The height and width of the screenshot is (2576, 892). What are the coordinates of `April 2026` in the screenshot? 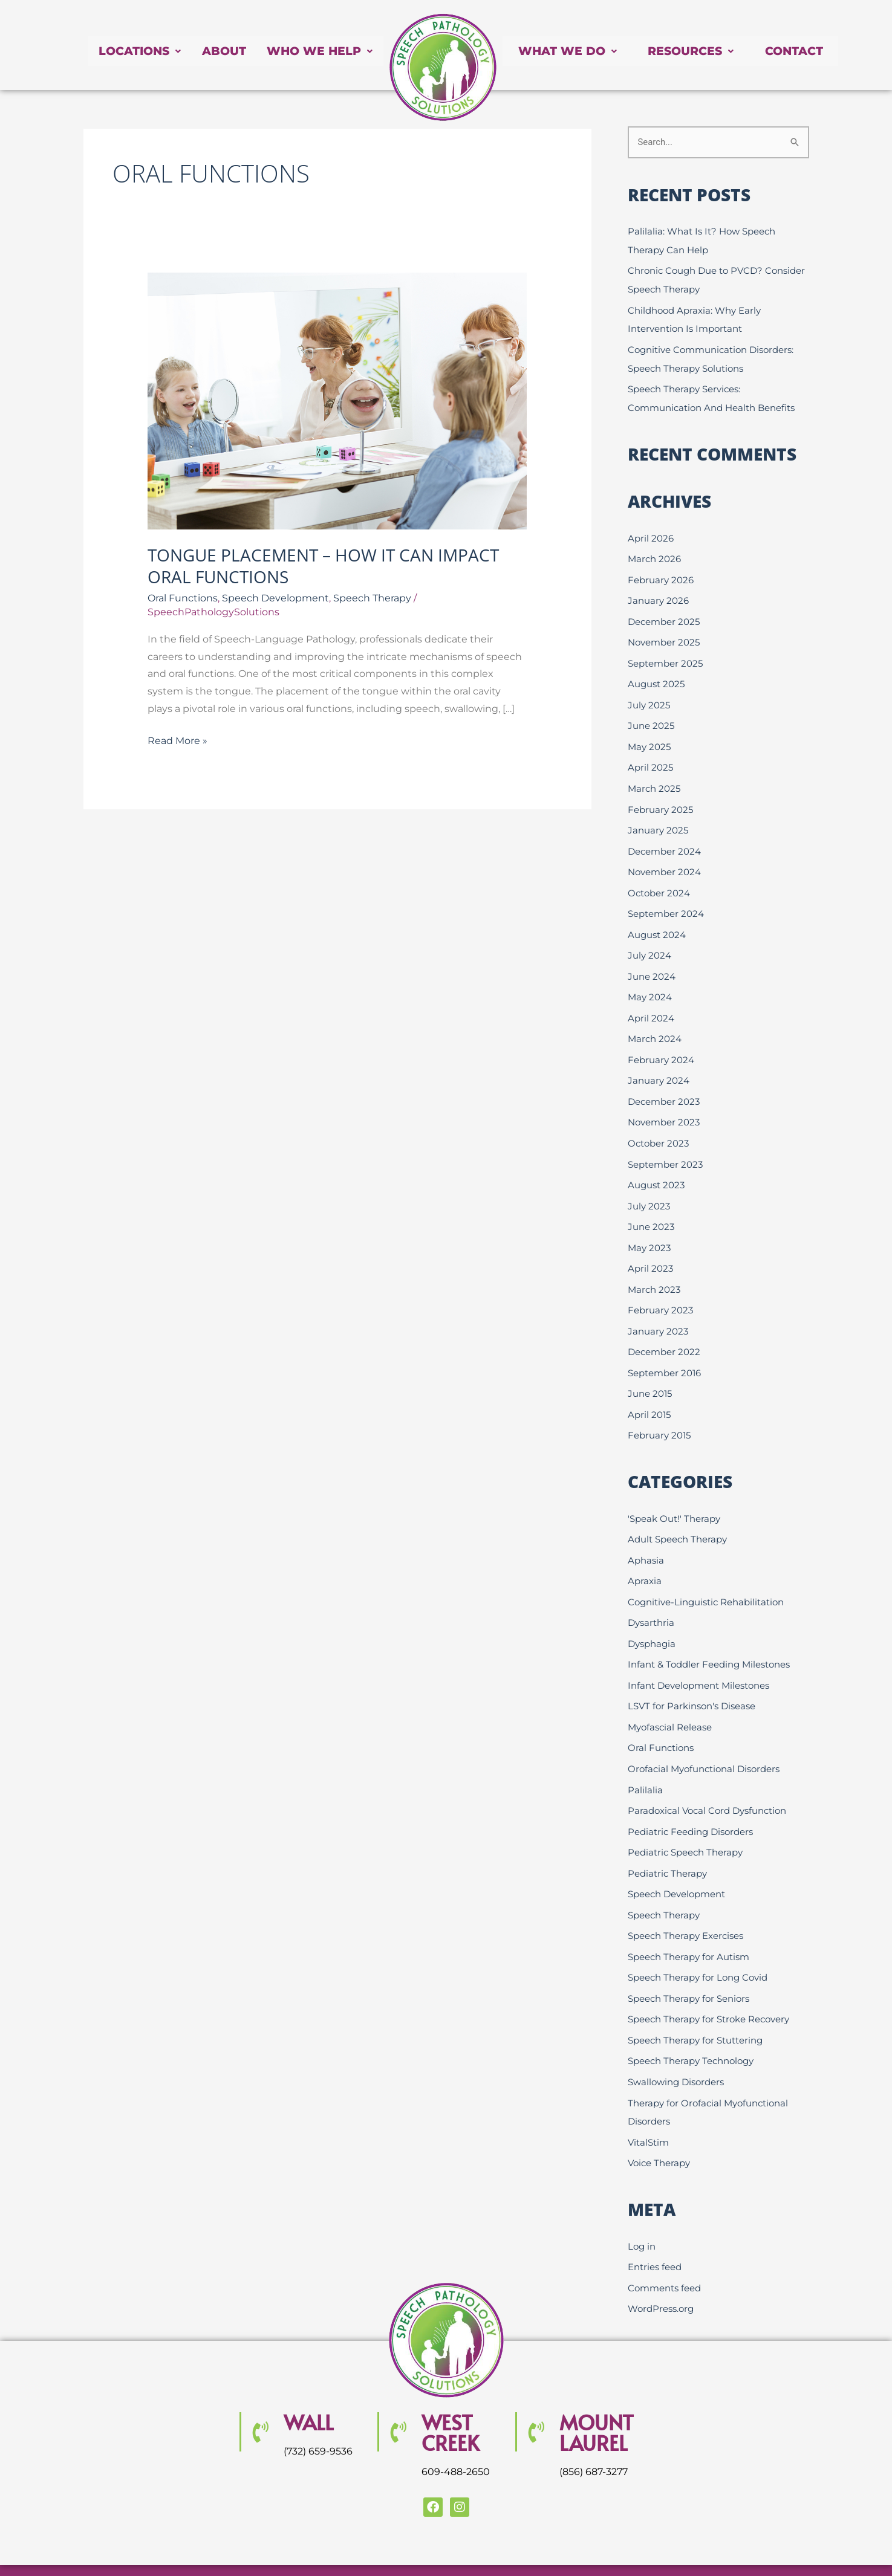 It's located at (651, 533).